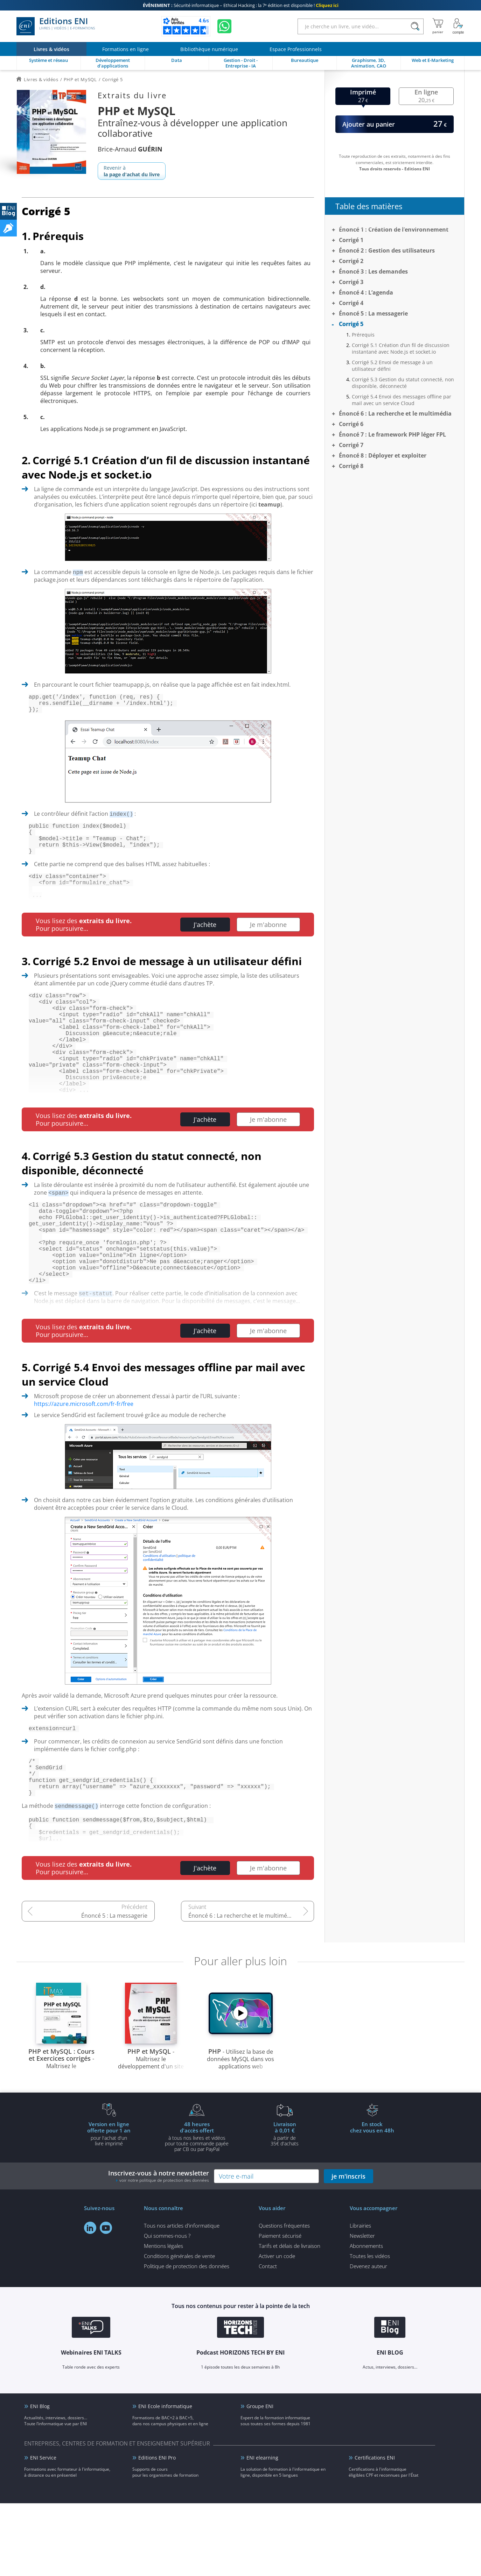 This screenshot has width=481, height=2576. What do you see at coordinates (351, 465) in the screenshot?
I see `Corrigé 8` at bounding box center [351, 465].